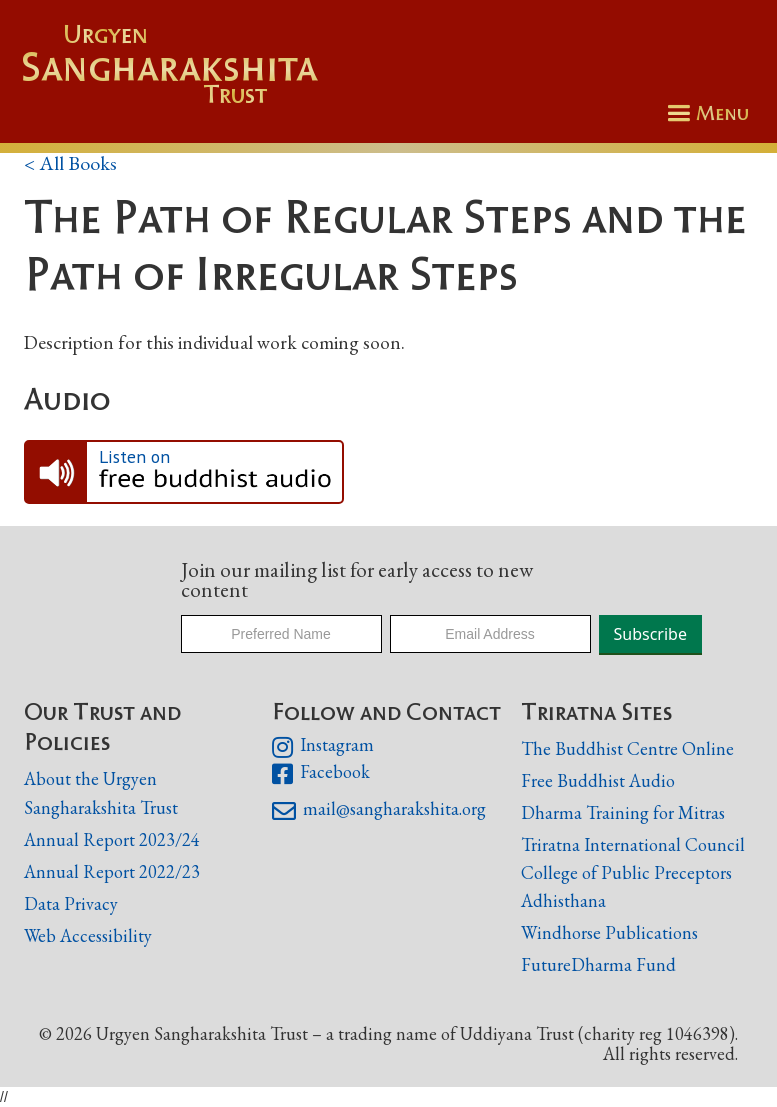 This screenshot has width=777, height=1107. Describe the element at coordinates (563, 900) in the screenshot. I see `Adhisthana` at that location.